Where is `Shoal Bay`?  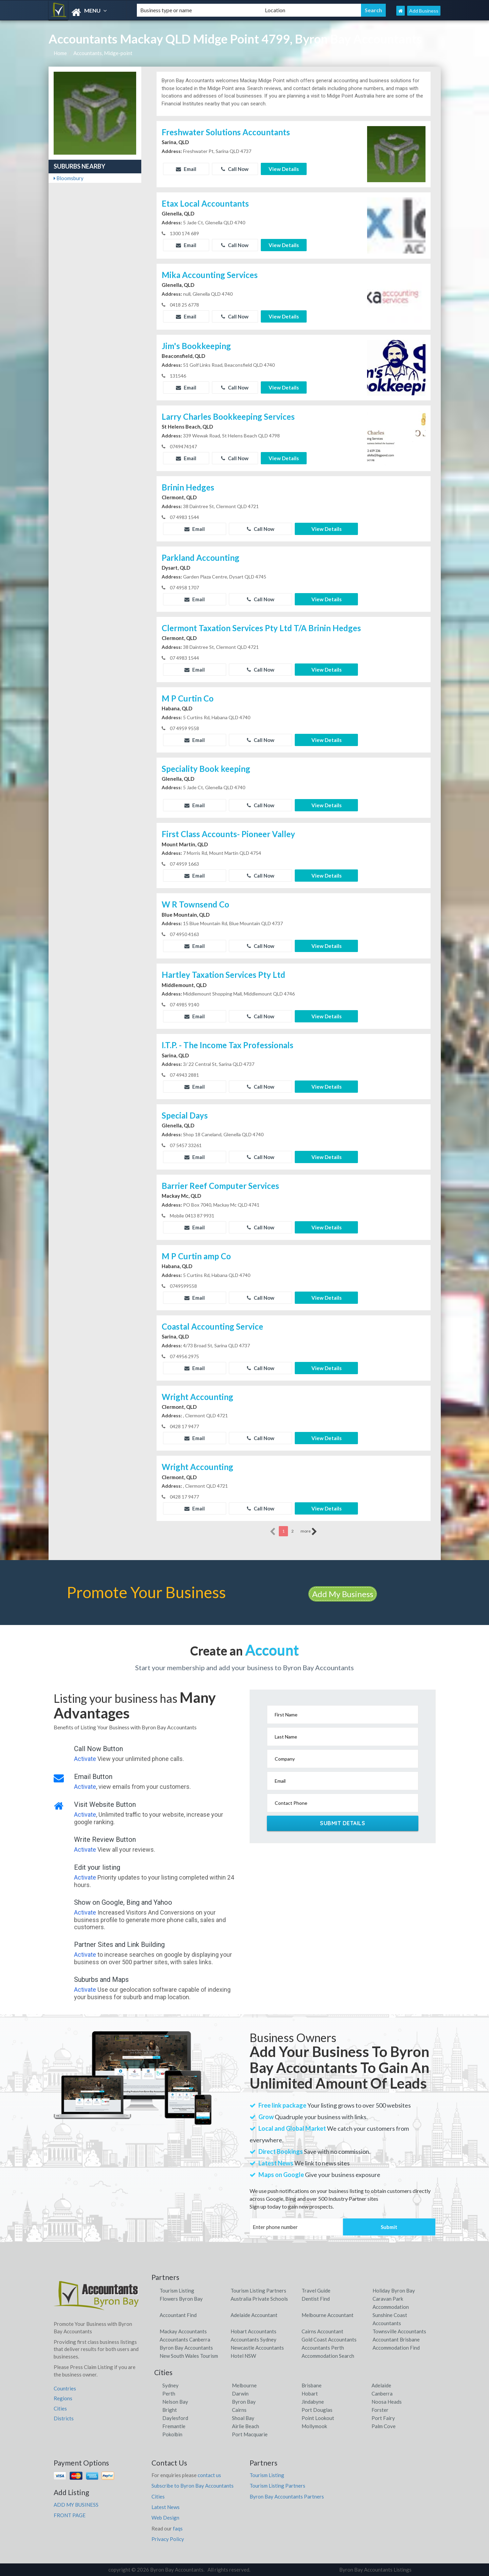 Shoal Bay is located at coordinates (243, 2418).